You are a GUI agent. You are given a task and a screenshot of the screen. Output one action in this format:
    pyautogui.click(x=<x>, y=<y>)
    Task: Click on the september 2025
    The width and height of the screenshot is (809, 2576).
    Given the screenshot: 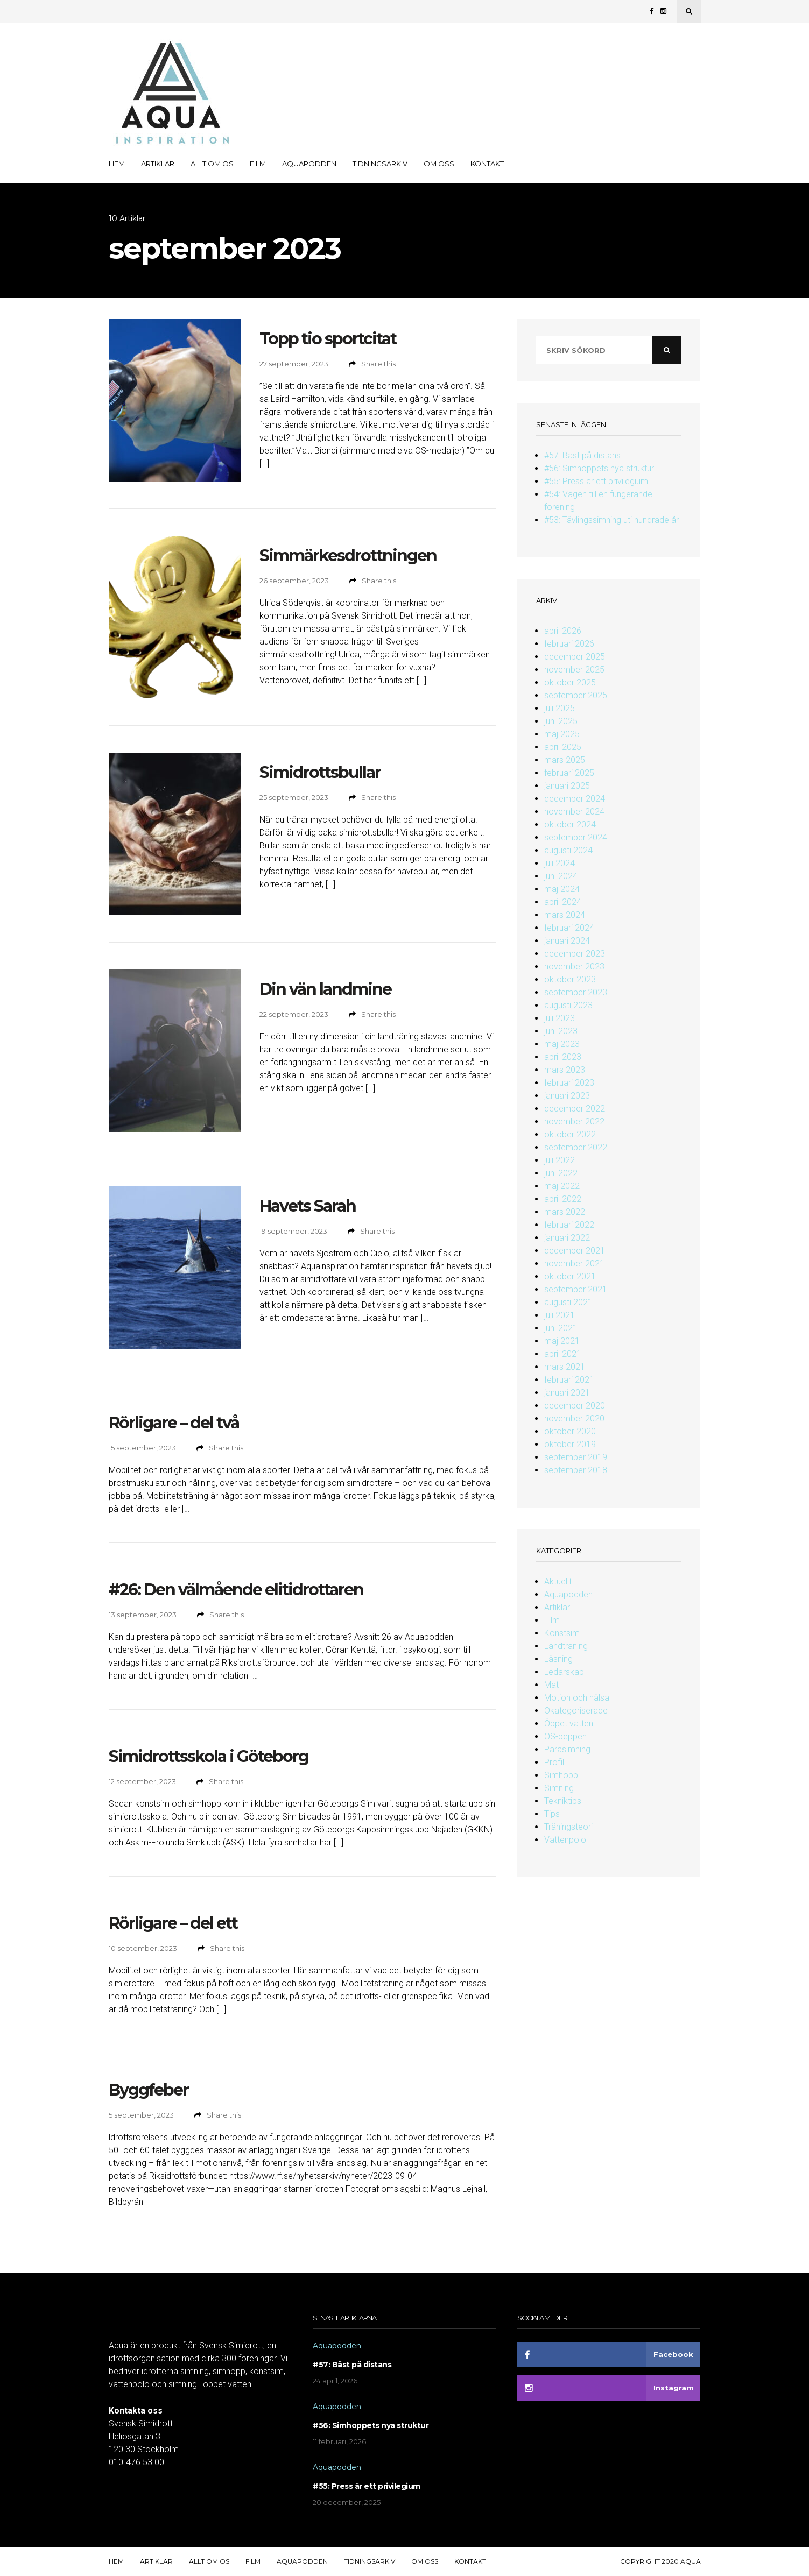 What is the action you would take?
    pyautogui.click(x=575, y=695)
    